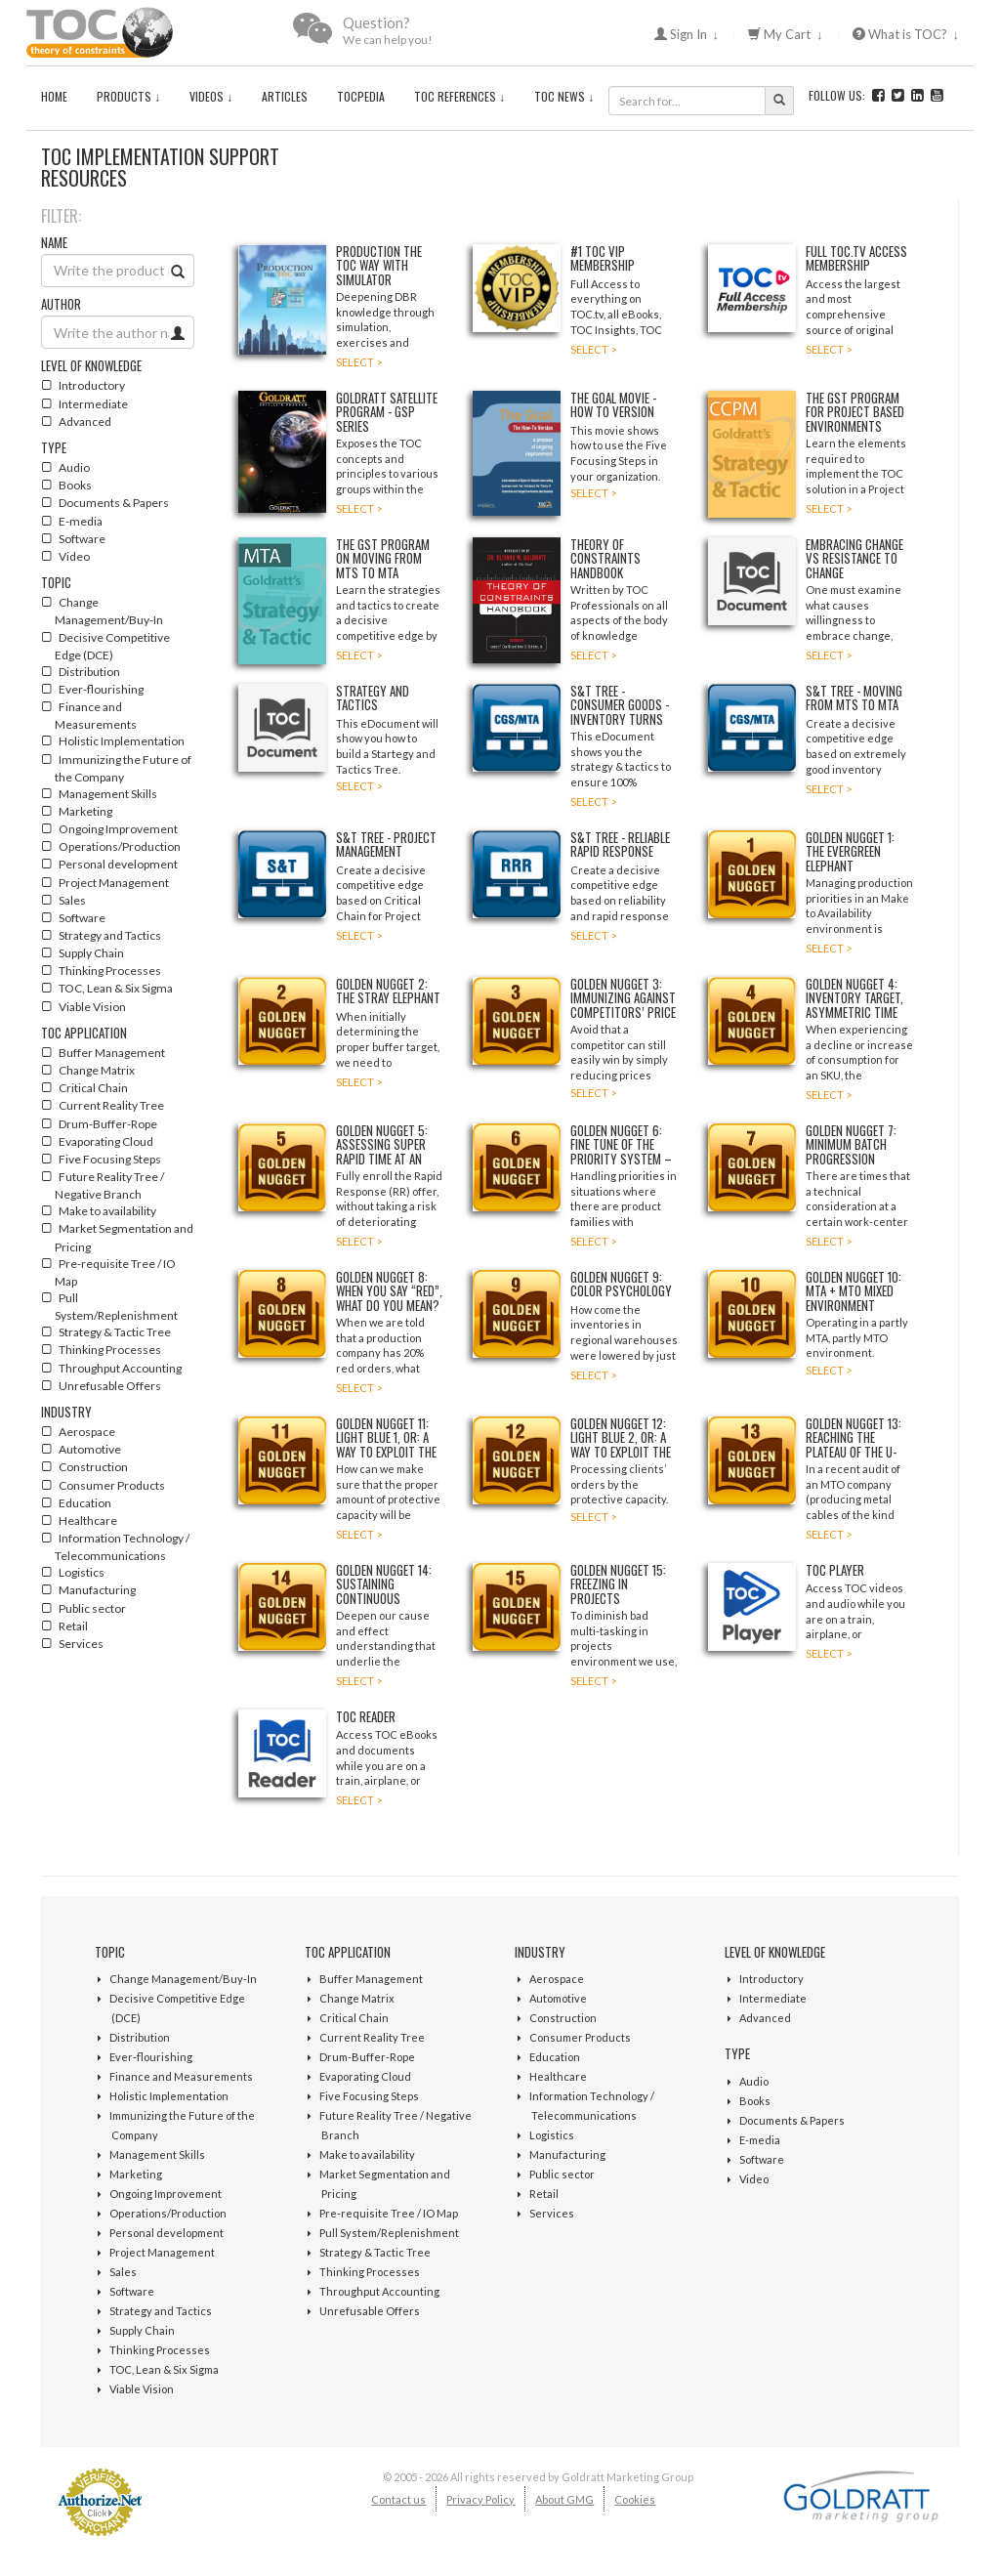  I want to click on TOCPedia, so click(361, 96).